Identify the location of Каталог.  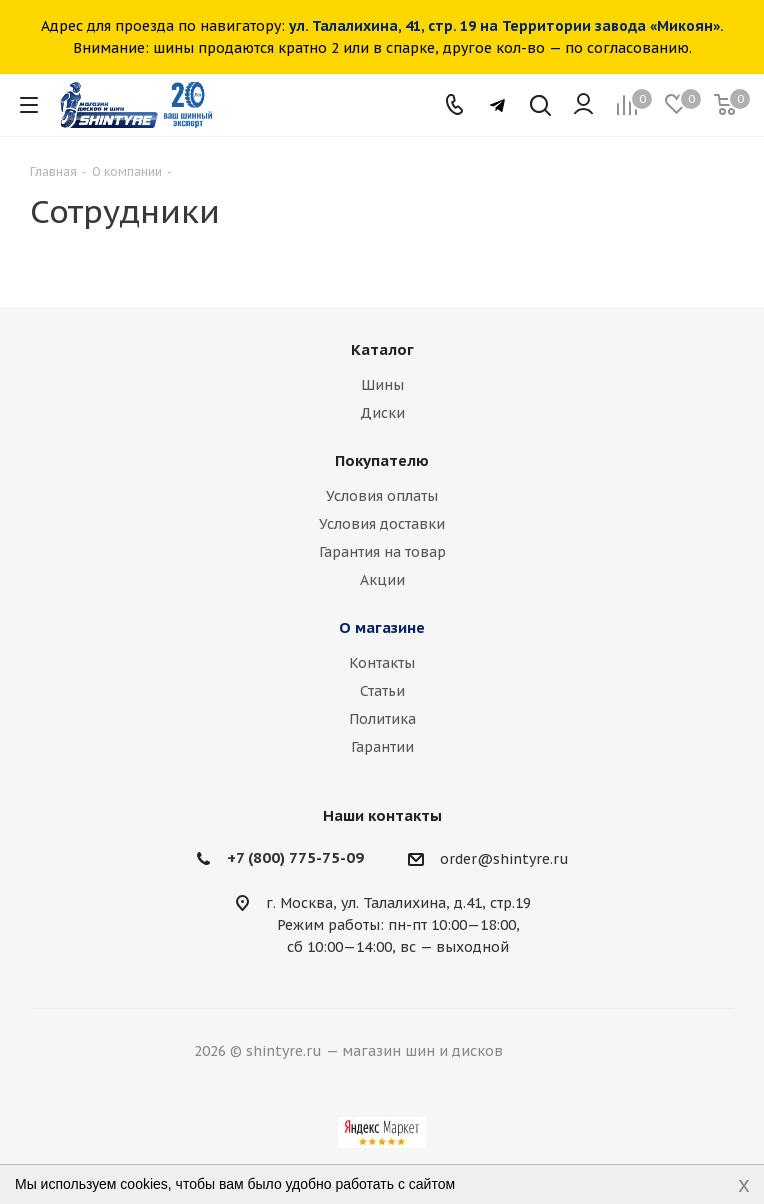
(382, 349).